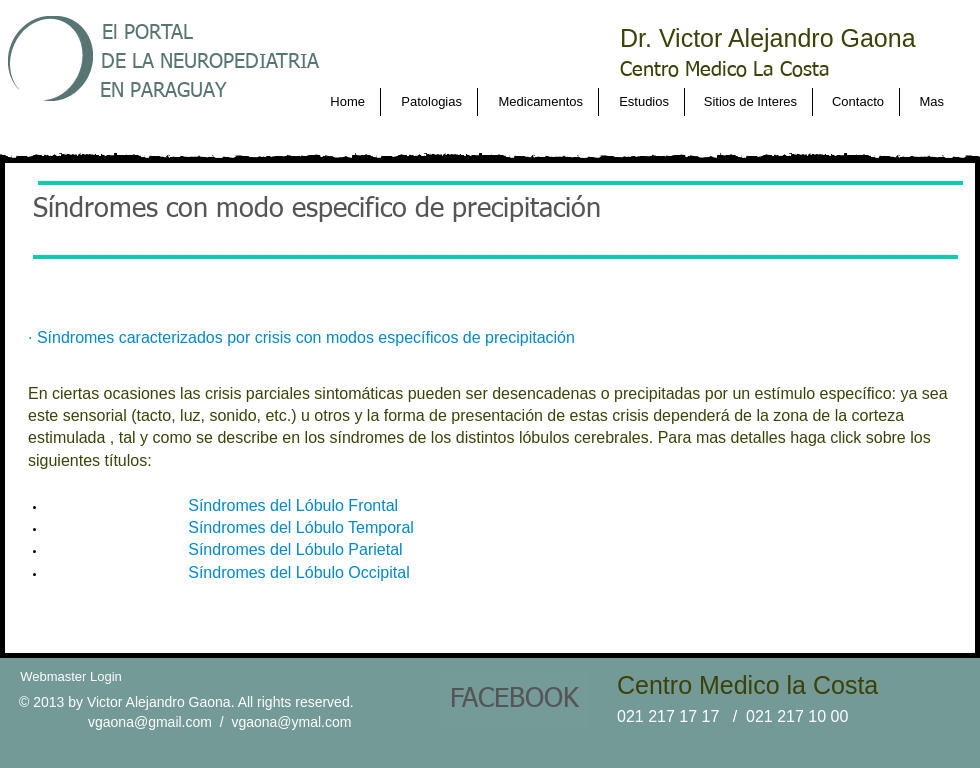 This screenshot has width=980, height=768. What do you see at coordinates (71, 677) in the screenshot?
I see `[Webmaster Login]` at bounding box center [71, 677].